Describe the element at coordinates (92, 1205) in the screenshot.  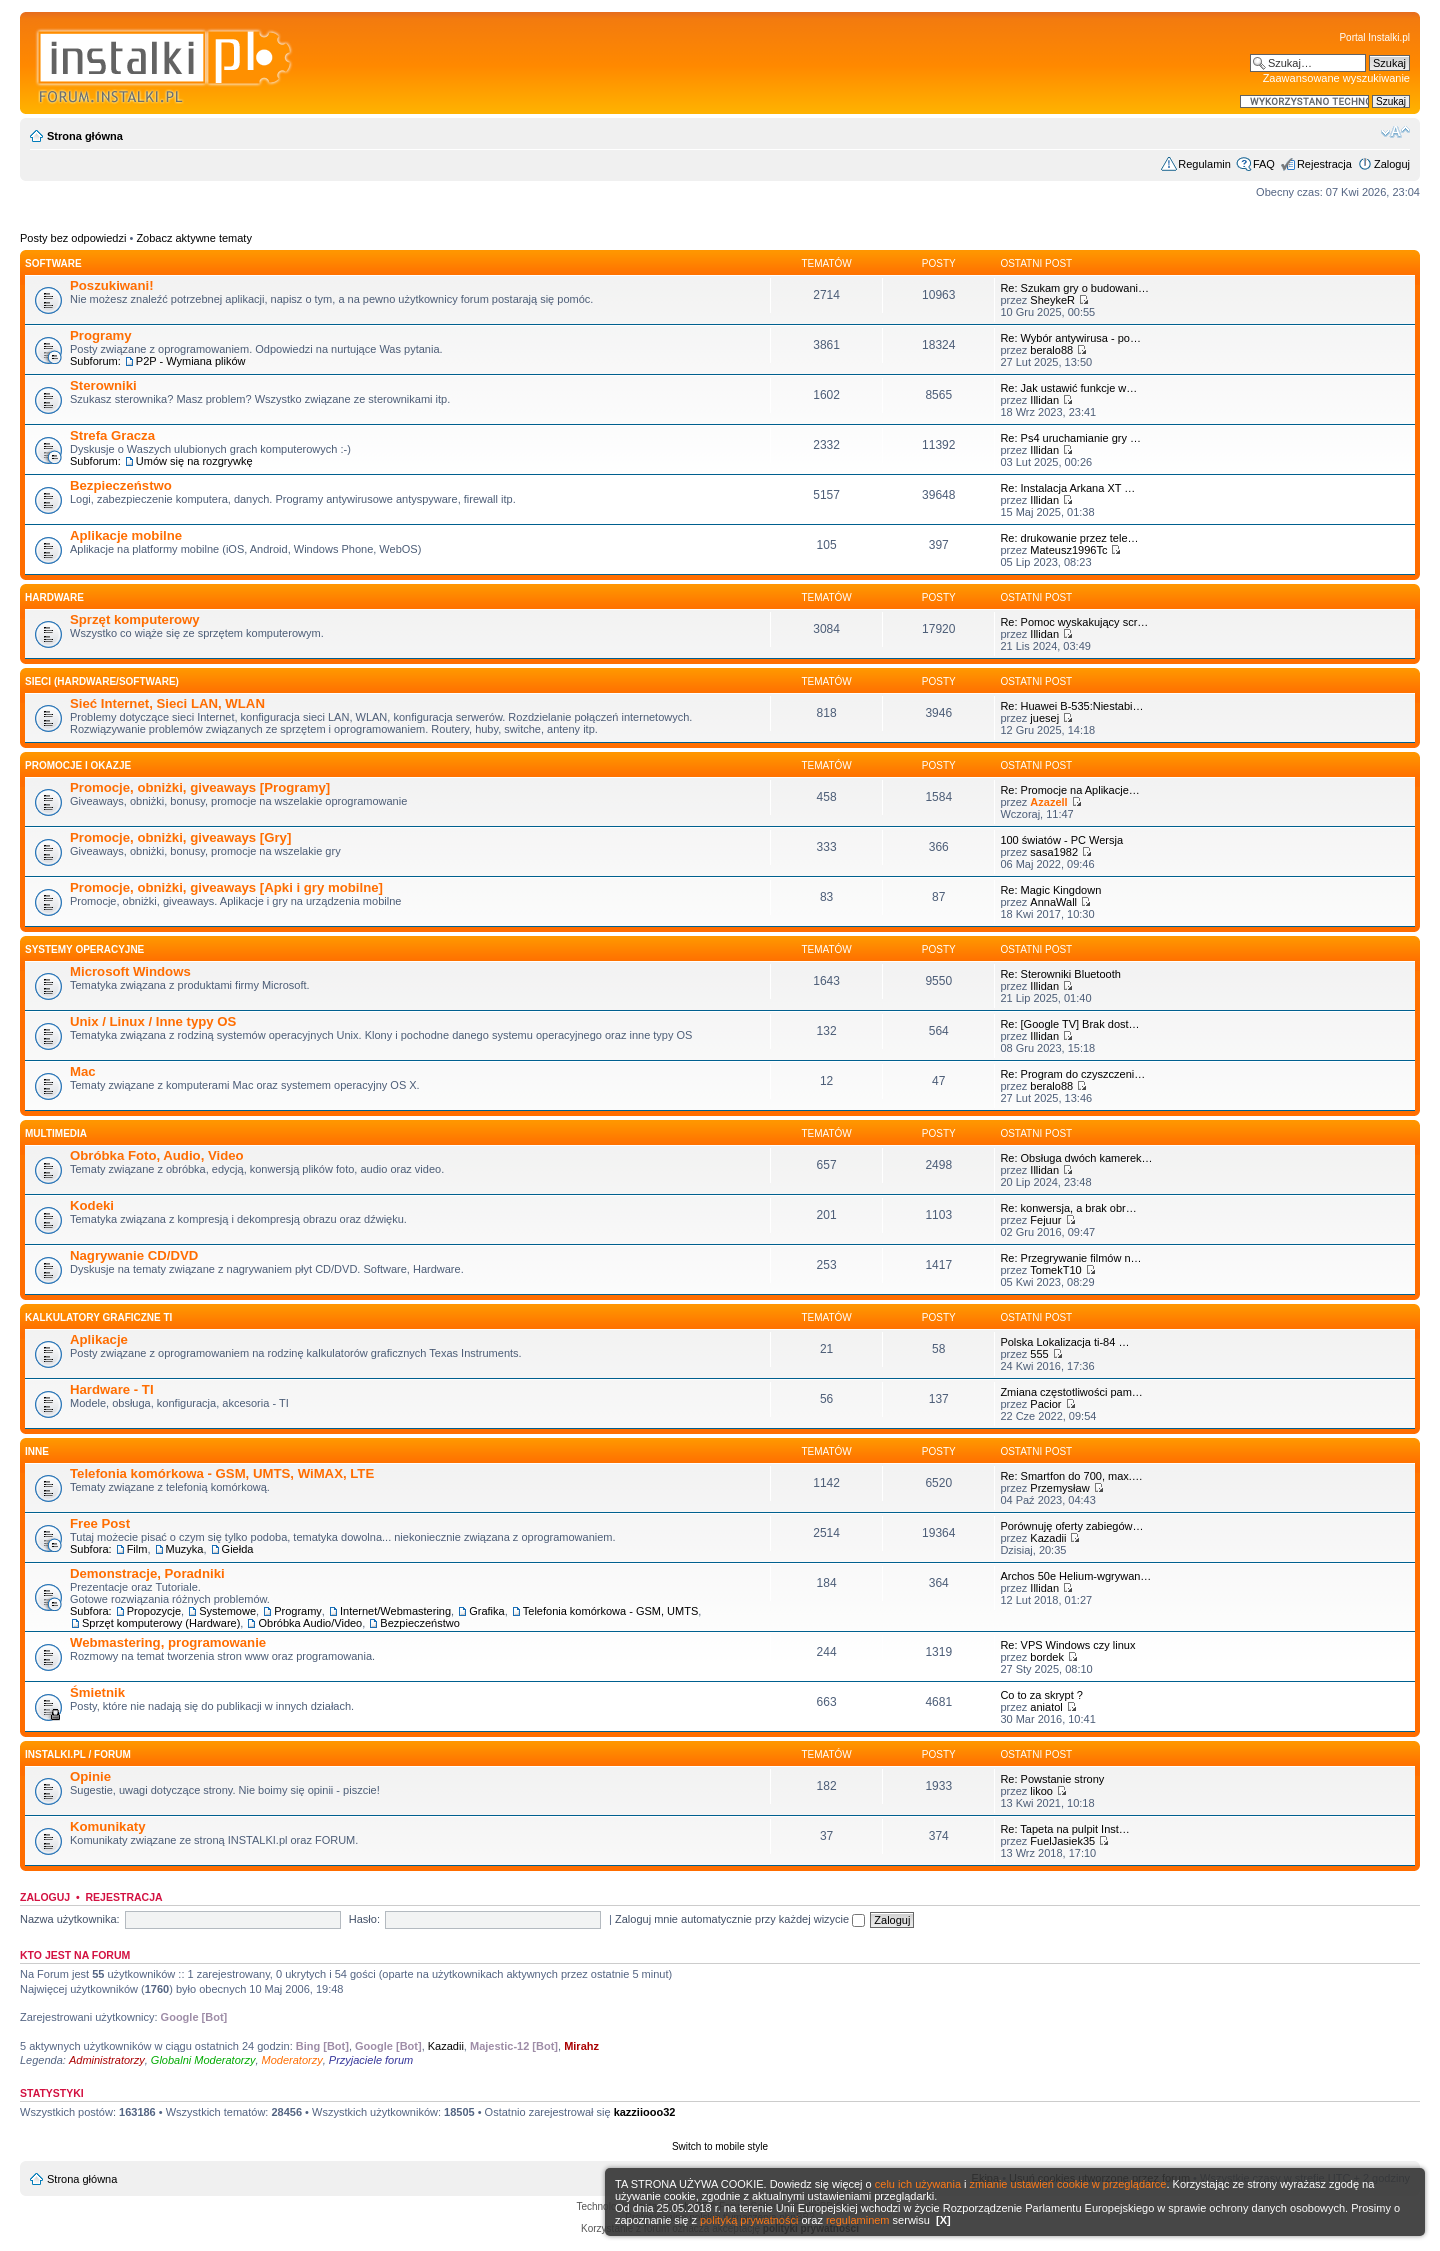
I see `Kodeki` at that location.